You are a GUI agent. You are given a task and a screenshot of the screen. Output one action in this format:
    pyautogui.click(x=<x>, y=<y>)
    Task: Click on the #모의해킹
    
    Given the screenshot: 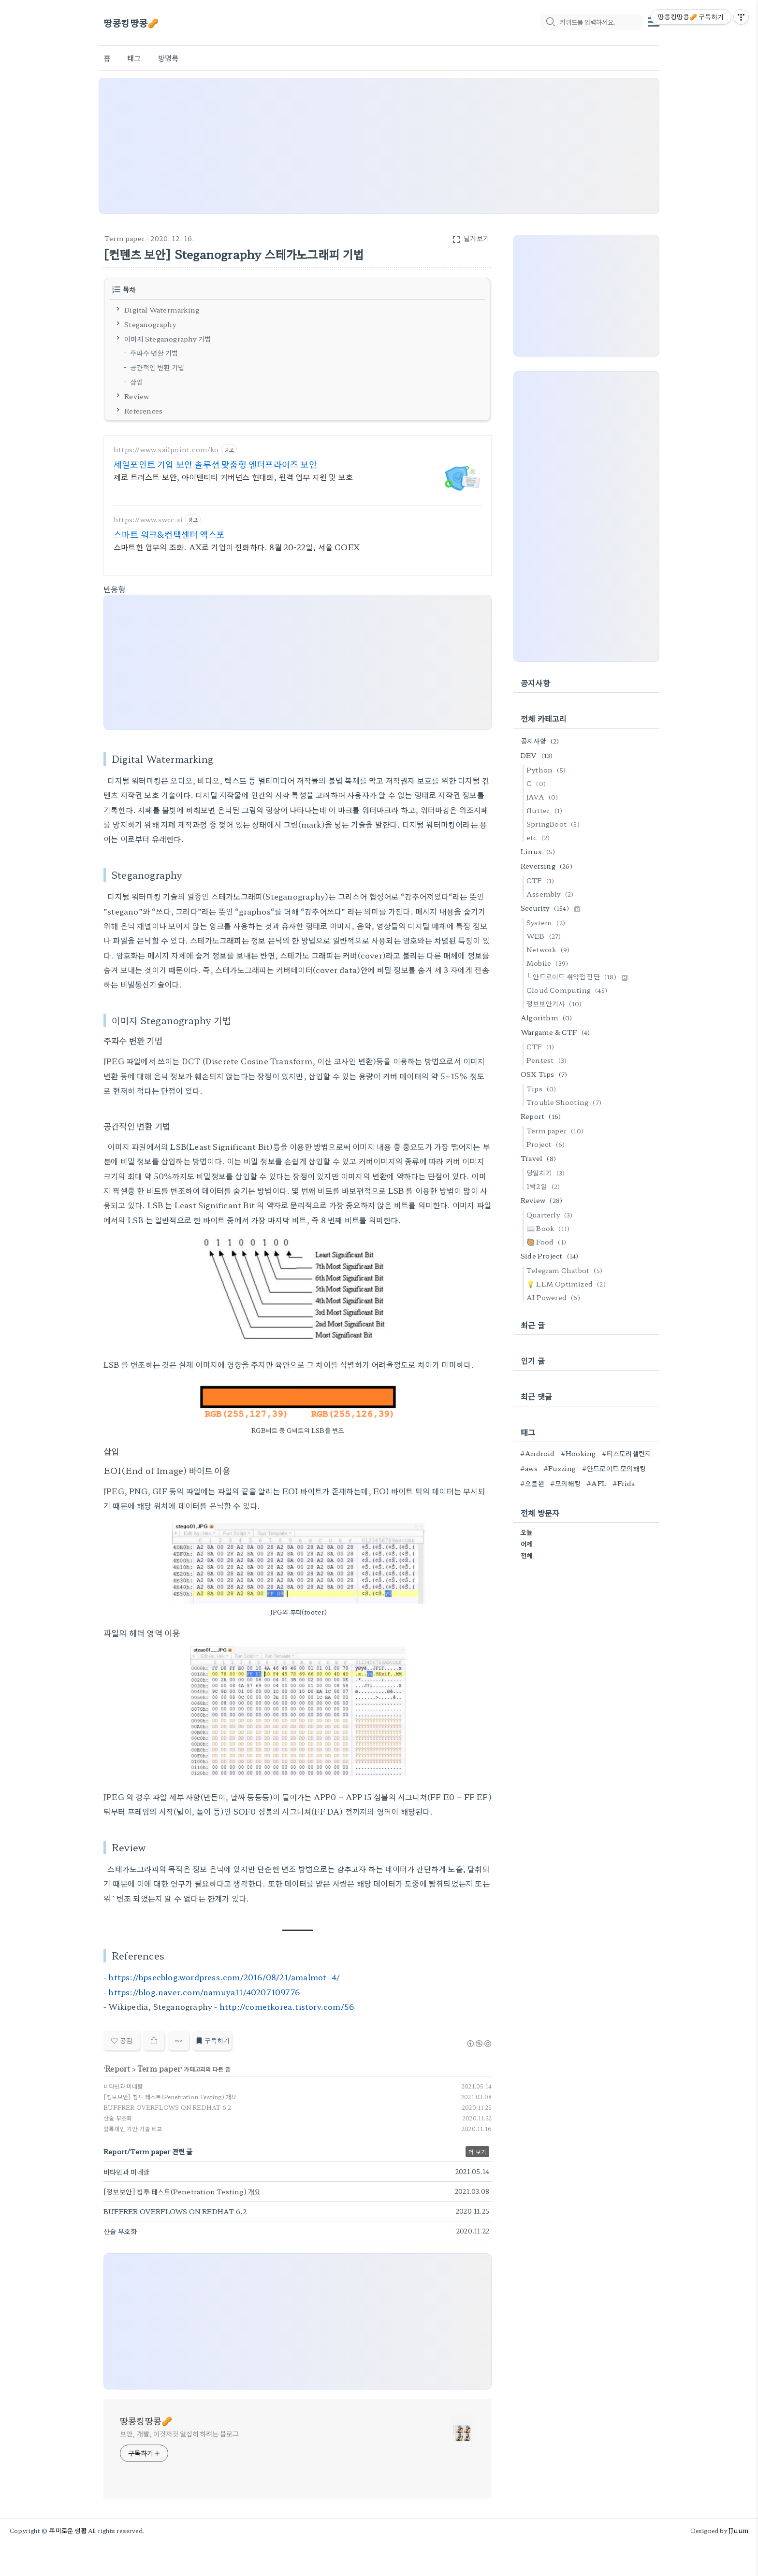 What is the action you would take?
    pyautogui.click(x=565, y=1483)
    